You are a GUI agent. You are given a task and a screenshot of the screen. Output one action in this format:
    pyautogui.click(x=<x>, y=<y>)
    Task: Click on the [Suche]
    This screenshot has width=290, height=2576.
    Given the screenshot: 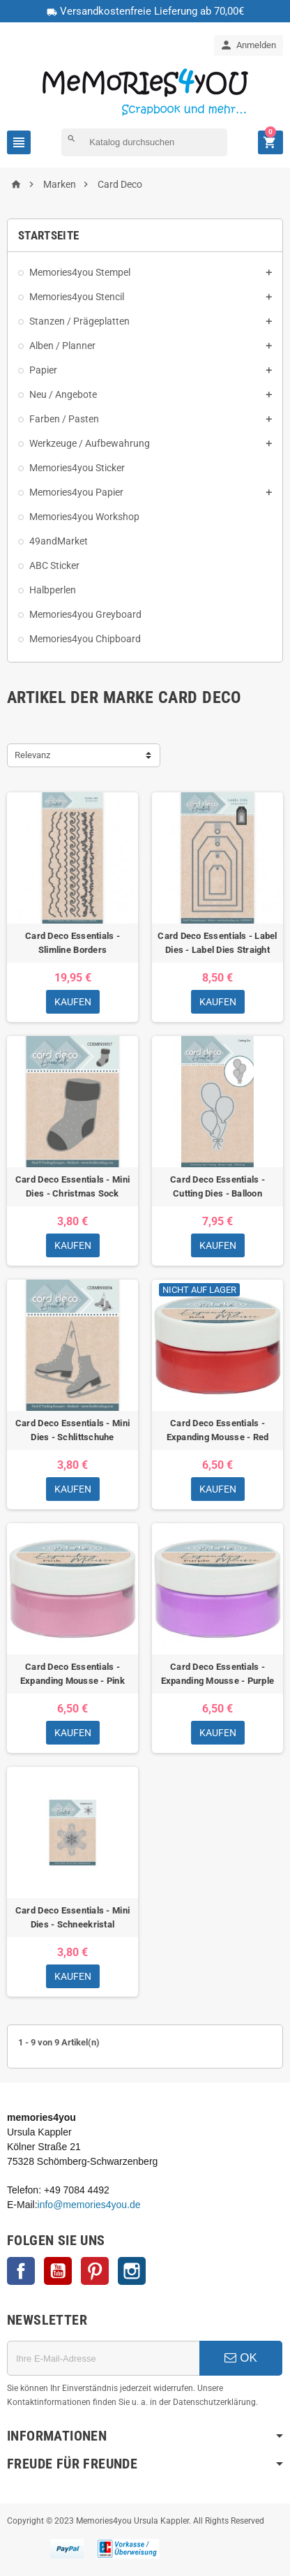 What is the action you would take?
    pyautogui.click(x=144, y=142)
    